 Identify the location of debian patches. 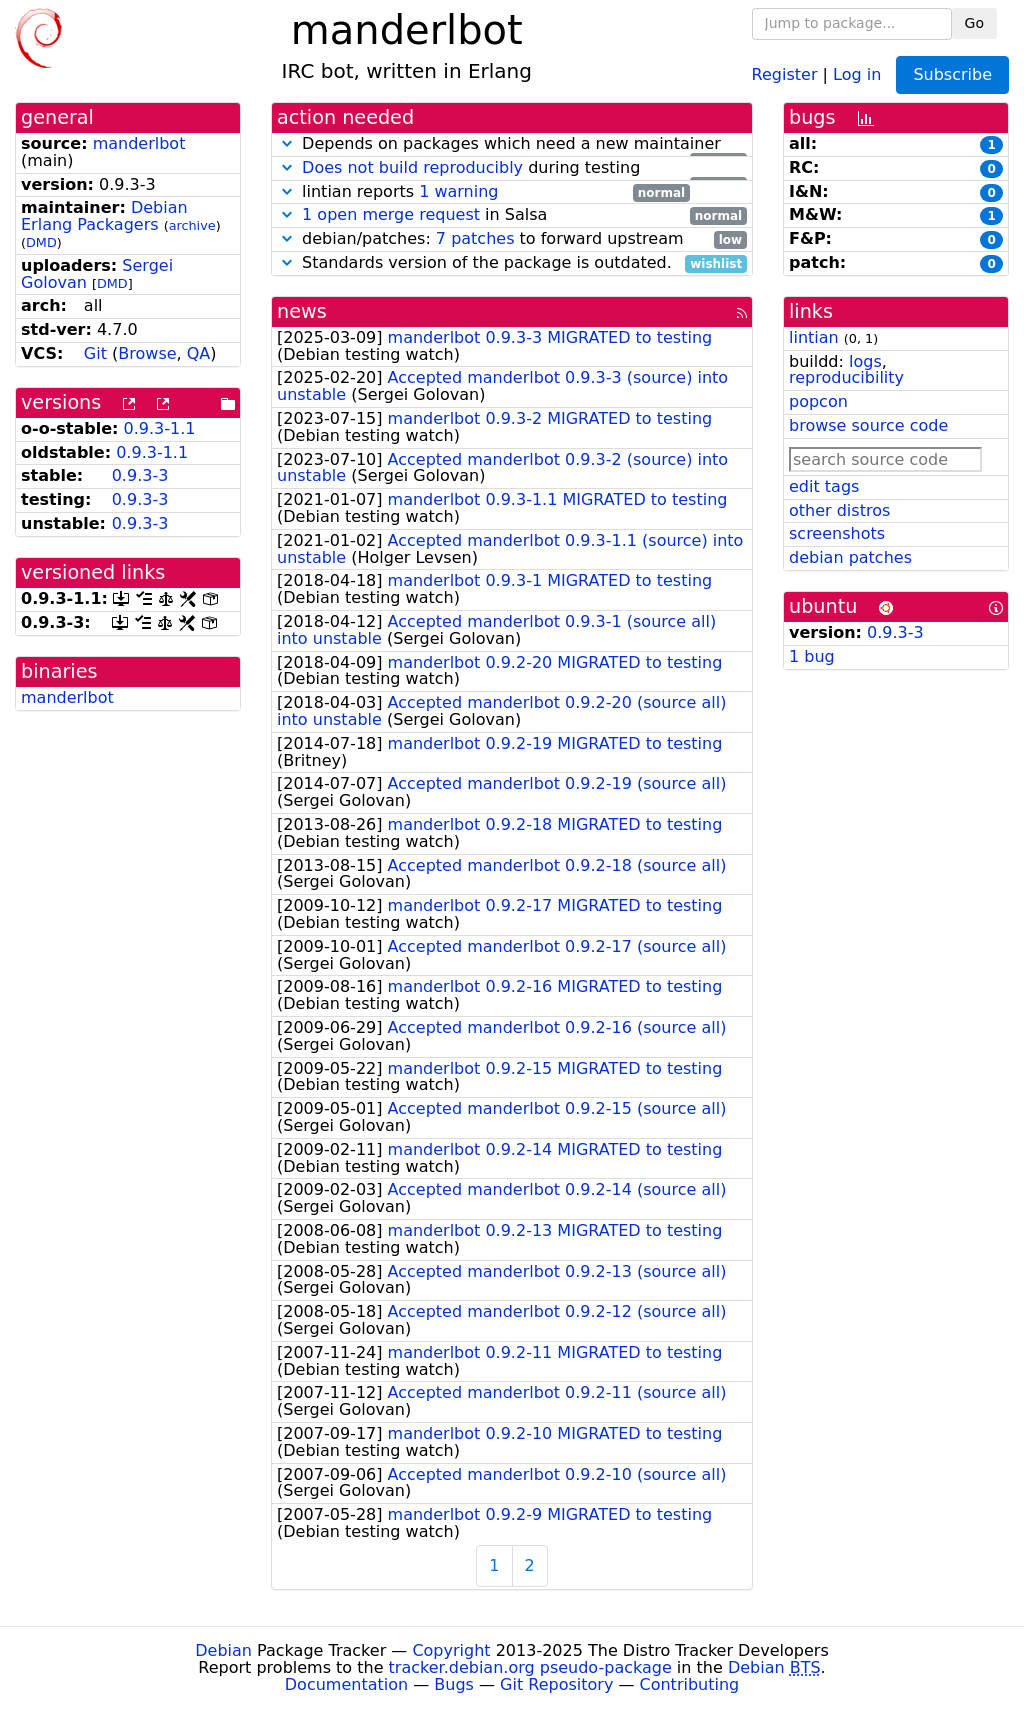
(850, 557).